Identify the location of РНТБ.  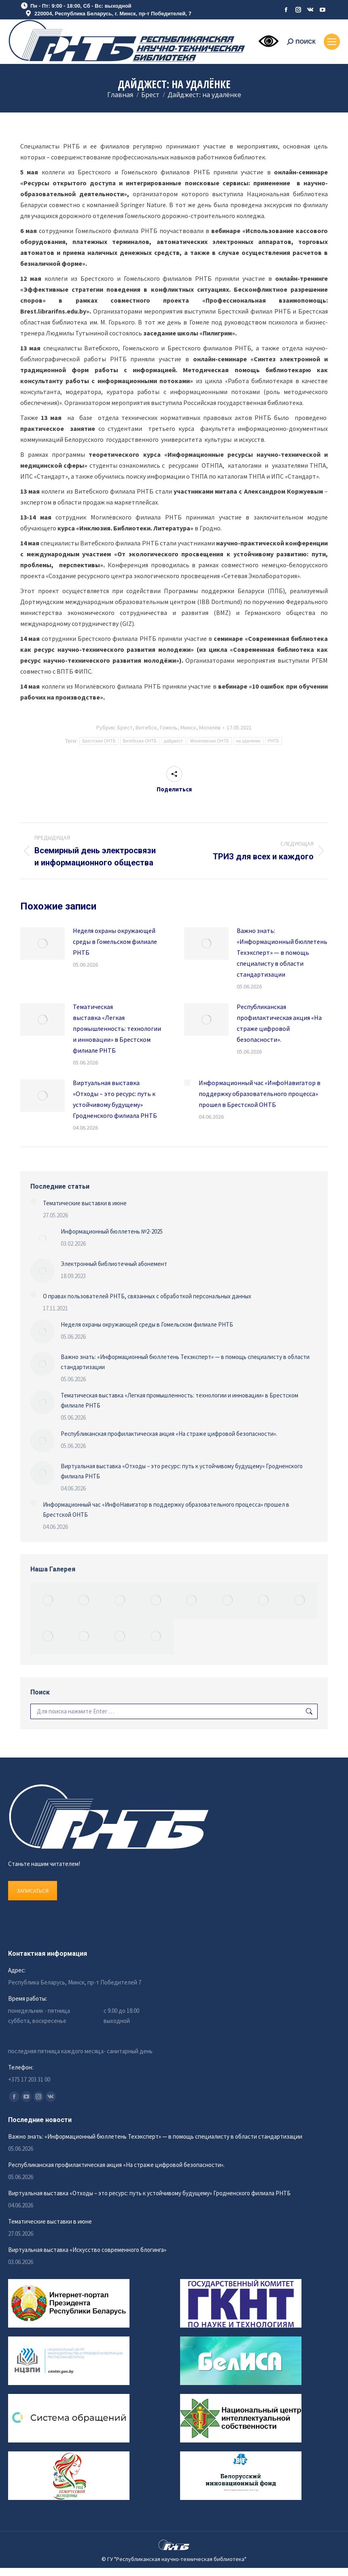
(273, 741).